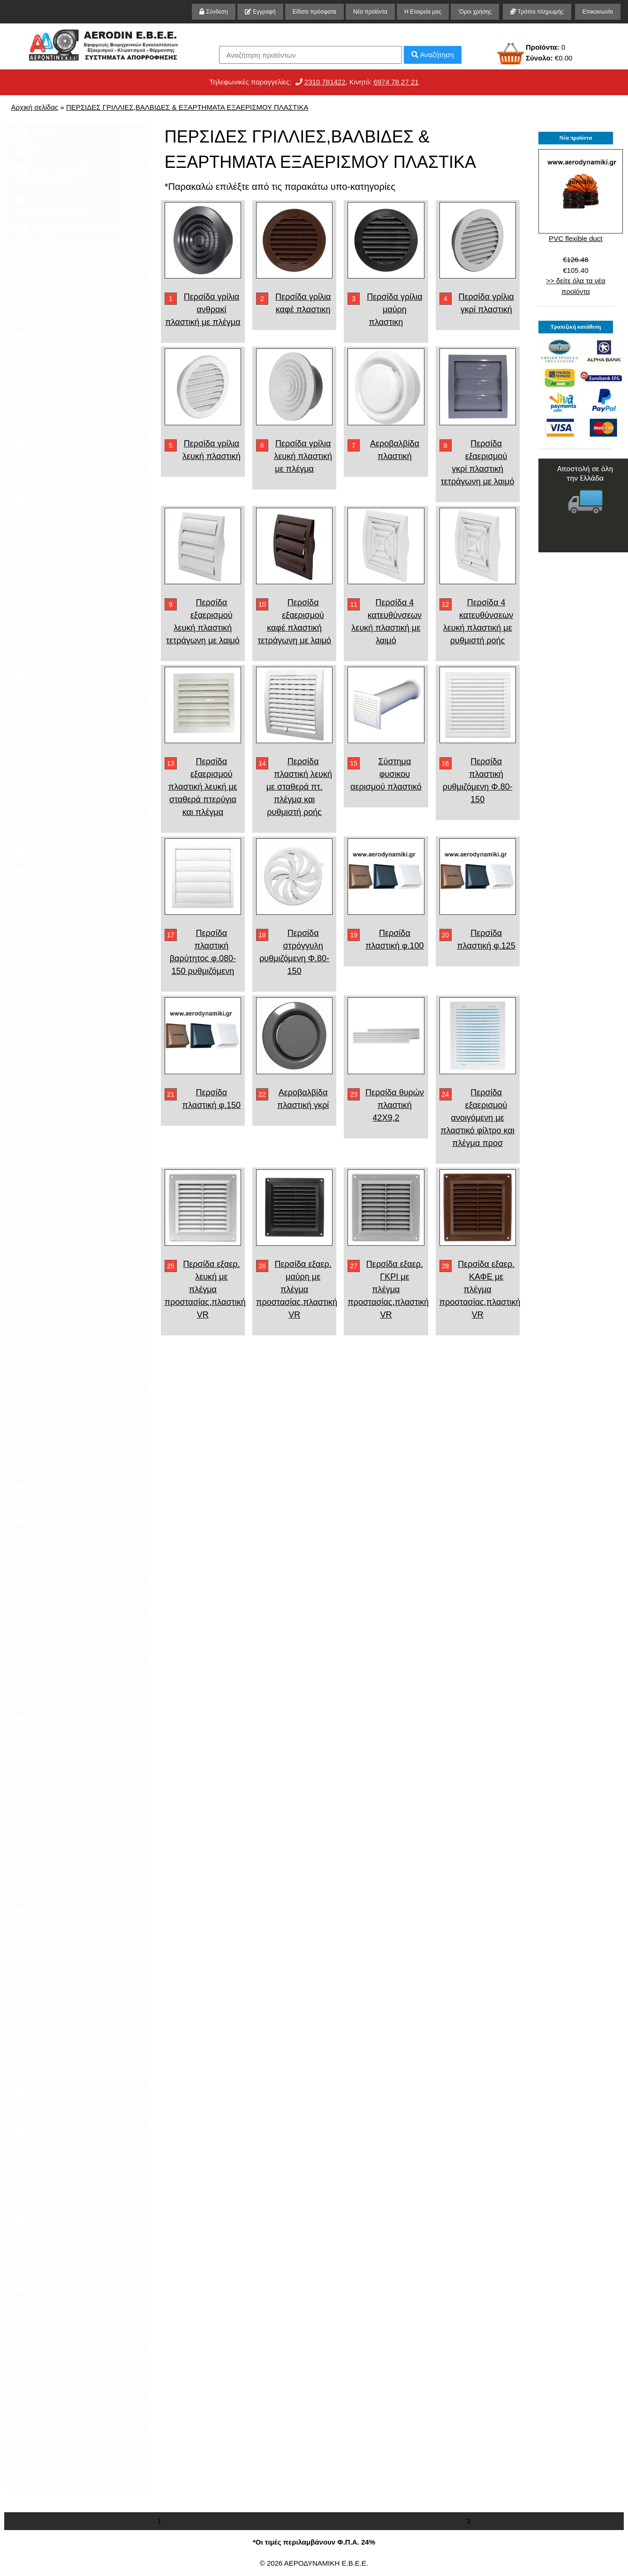  What do you see at coordinates (205, 1289) in the screenshot?
I see `Περσίδα εξαερ. λευκή με πλέγμα προστασίας,πλαστική VR` at bounding box center [205, 1289].